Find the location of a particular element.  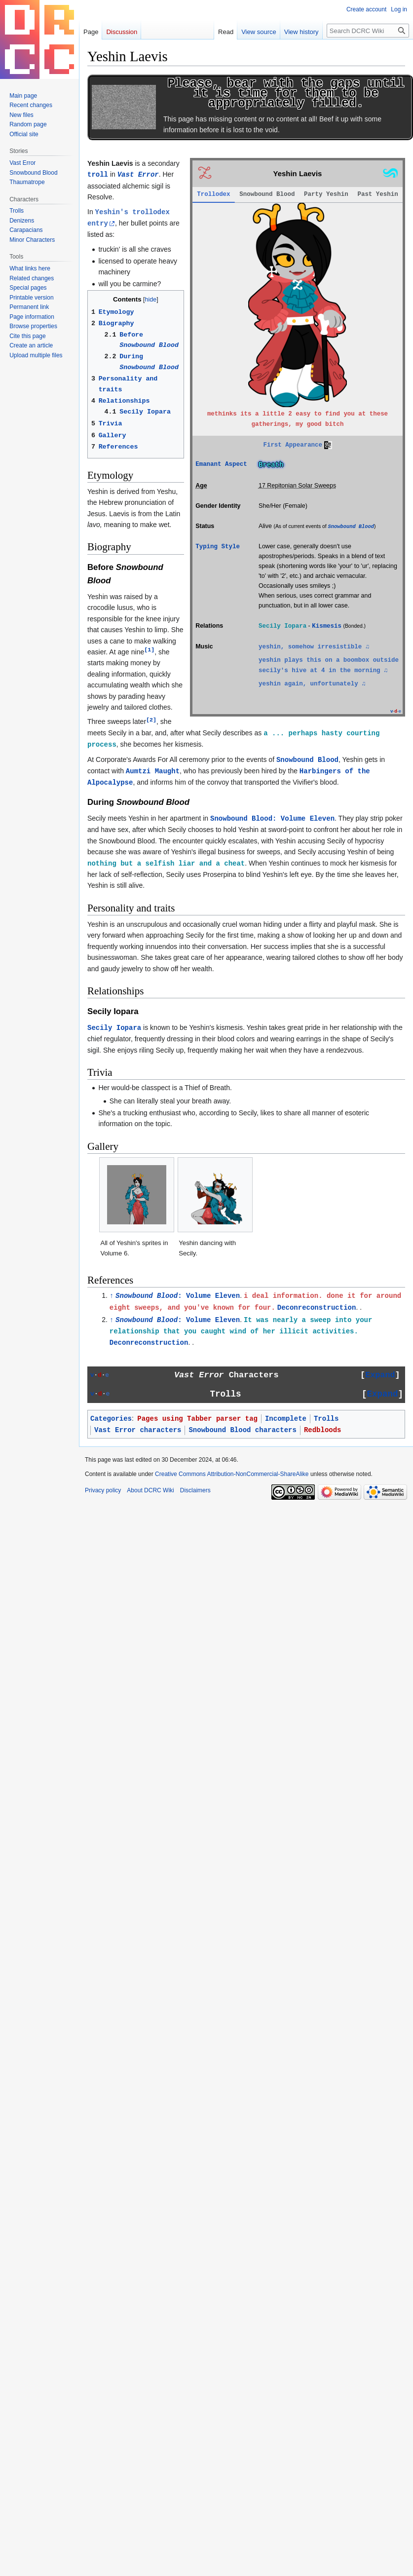

Create an article is located at coordinates (31, 345).